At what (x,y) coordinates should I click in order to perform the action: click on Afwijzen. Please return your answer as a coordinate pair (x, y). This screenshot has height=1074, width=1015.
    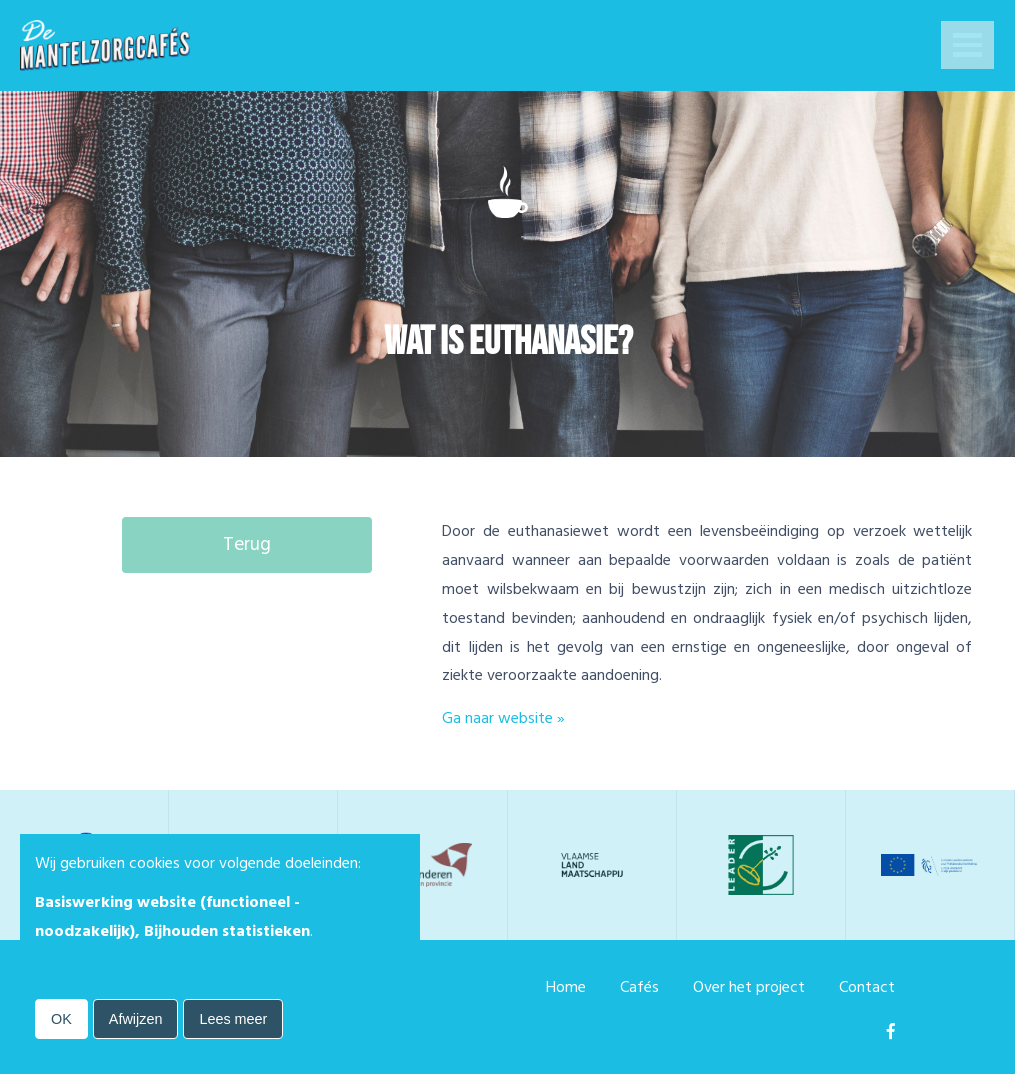
    Looking at the image, I should click on (136, 1019).